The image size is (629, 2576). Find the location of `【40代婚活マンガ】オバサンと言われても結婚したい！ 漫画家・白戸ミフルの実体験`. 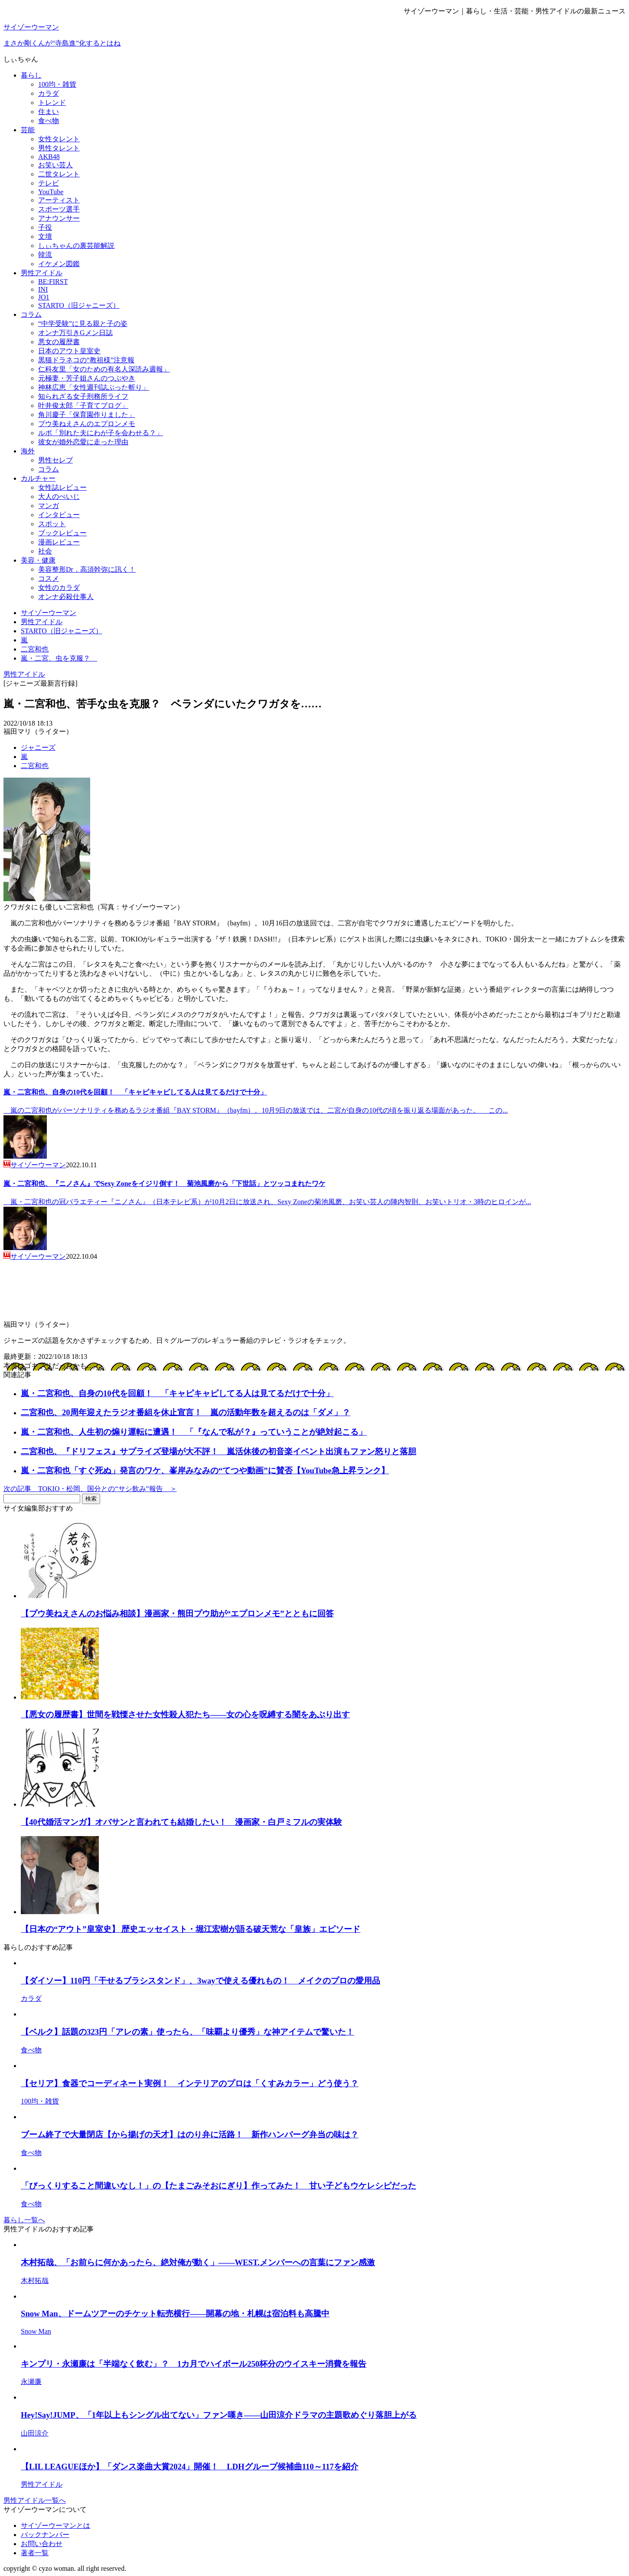

【40代婚活マンガ】オバサンと言われても結婚したい！ 漫画家・白戸ミフルの実体験 is located at coordinates (181, 1822).